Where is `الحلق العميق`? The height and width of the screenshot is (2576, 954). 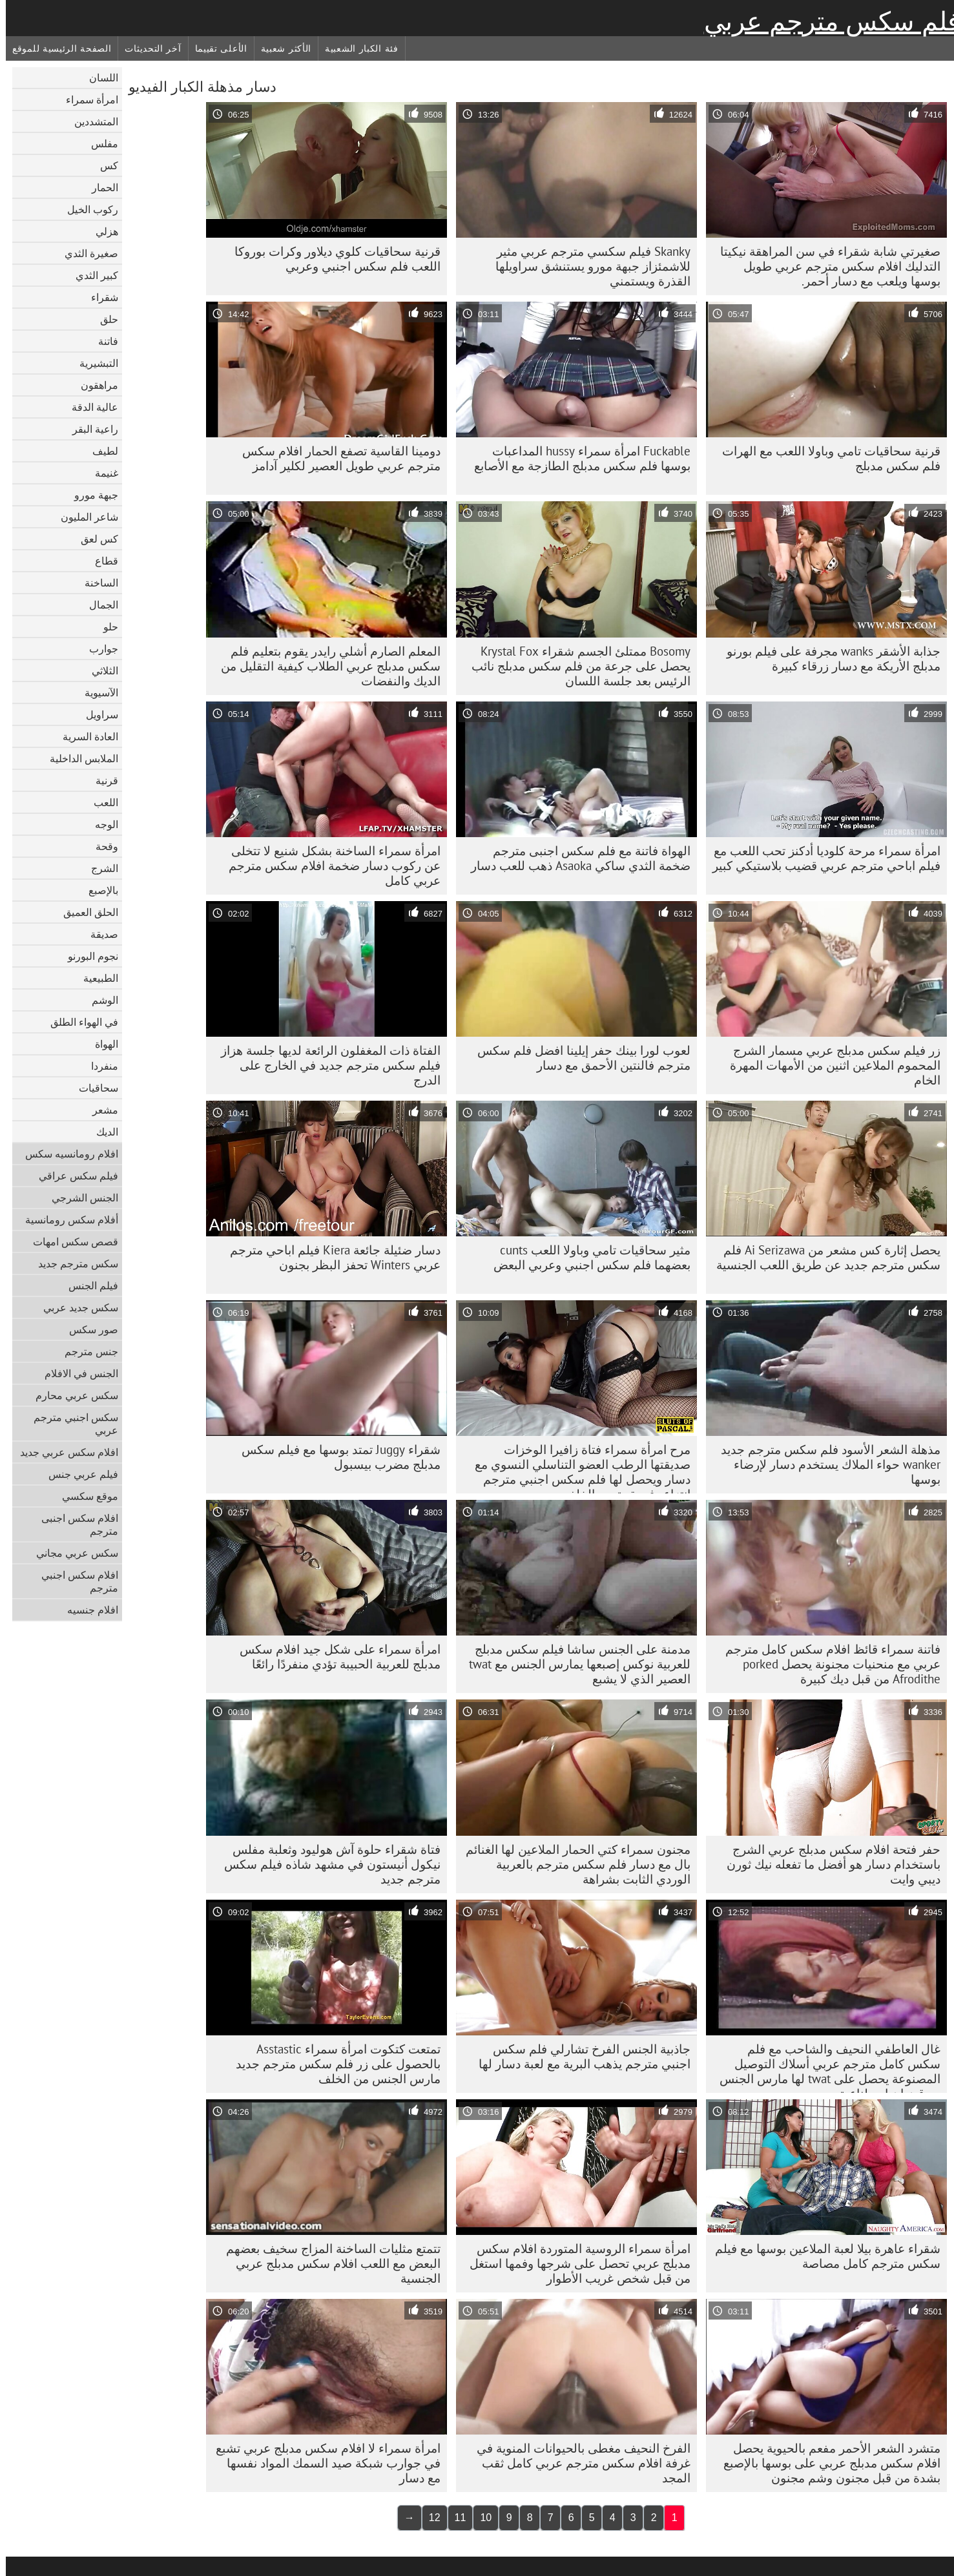
الحلق العميق is located at coordinates (84, 912).